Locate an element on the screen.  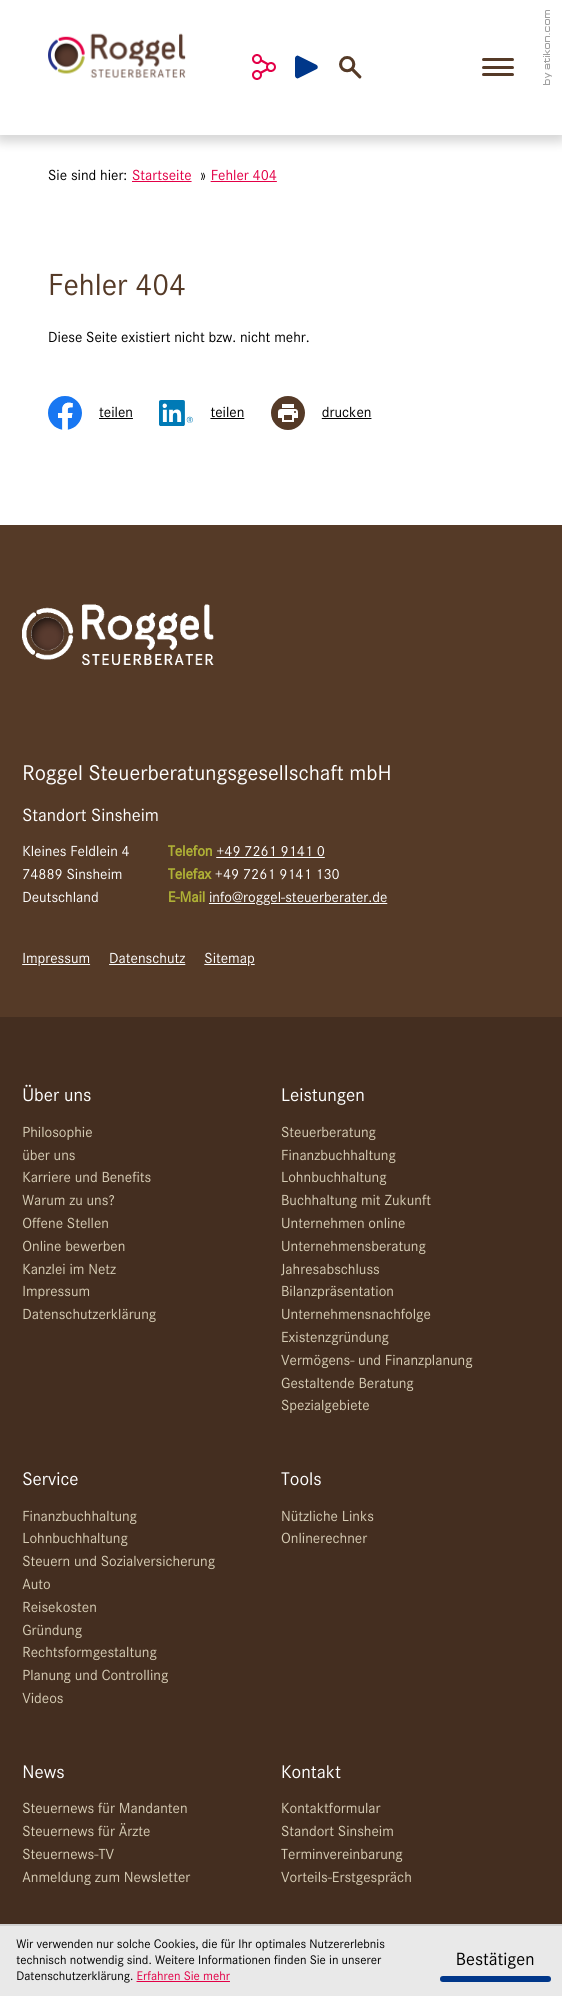
Kontakt is located at coordinates (311, 1773).